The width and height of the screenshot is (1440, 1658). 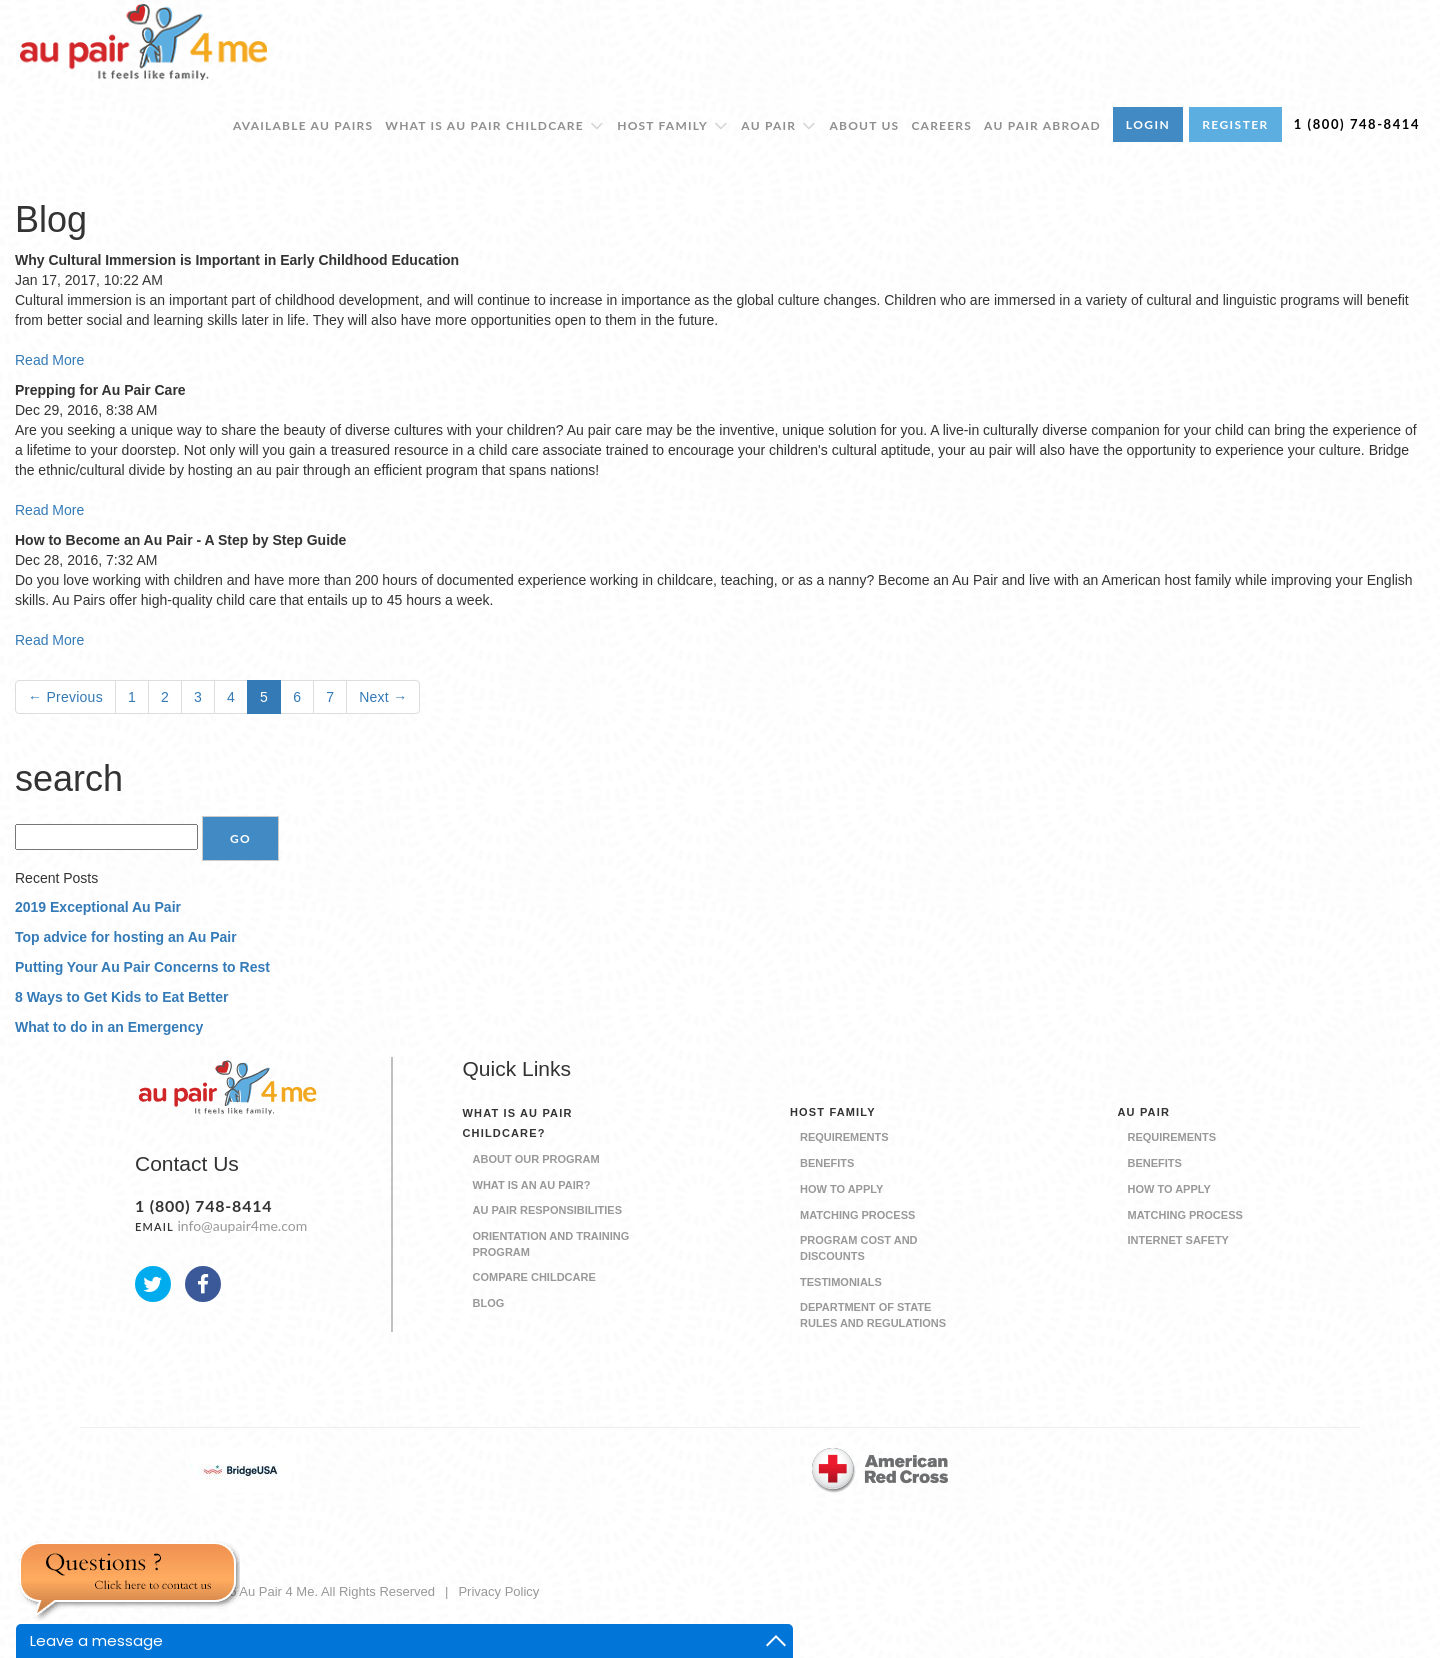 What do you see at coordinates (1042, 125) in the screenshot?
I see `Au Pair Abroad` at bounding box center [1042, 125].